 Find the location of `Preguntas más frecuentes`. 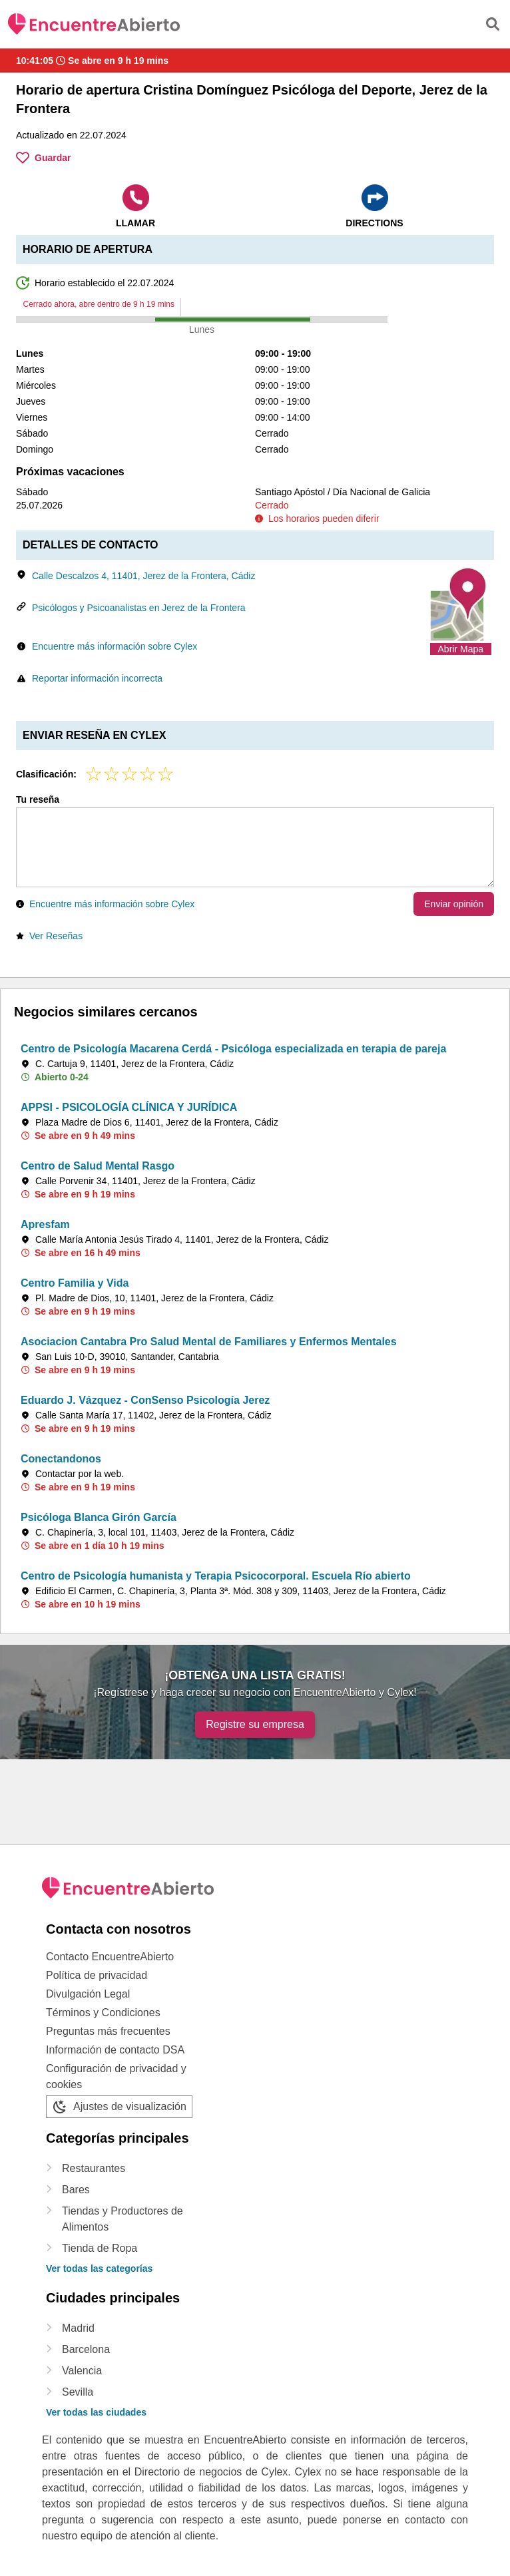

Preguntas más frecuentes is located at coordinates (108, 2031).